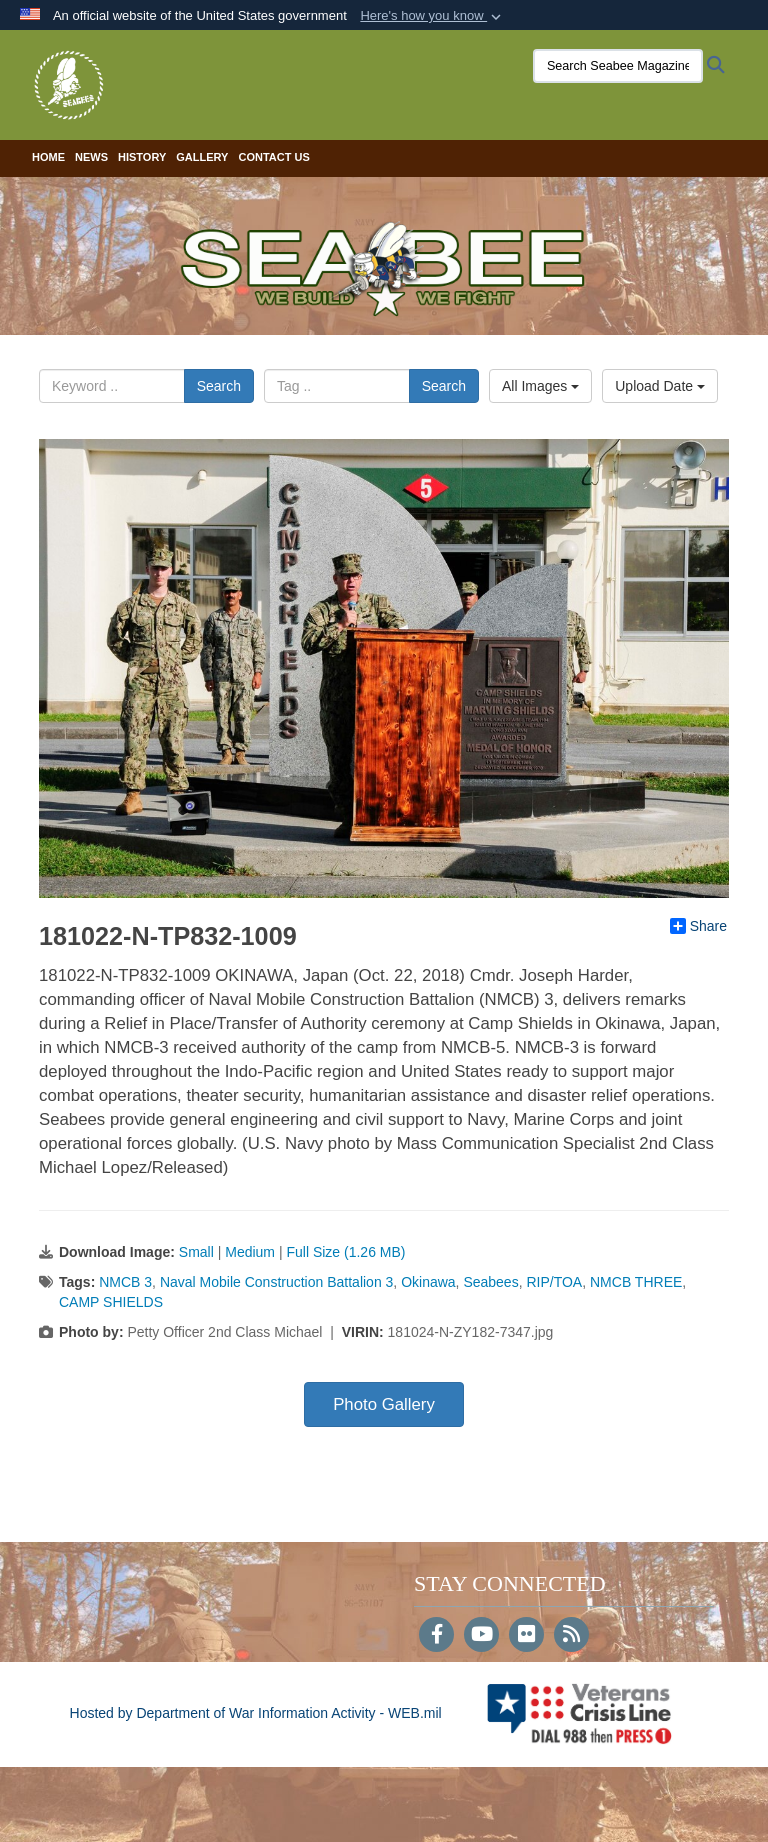 The width and height of the screenshot is (768, 1842). What do you see at coordinates (202, 157) in the screenshot?
I see `Gallery` at bounding box center [202, 157].